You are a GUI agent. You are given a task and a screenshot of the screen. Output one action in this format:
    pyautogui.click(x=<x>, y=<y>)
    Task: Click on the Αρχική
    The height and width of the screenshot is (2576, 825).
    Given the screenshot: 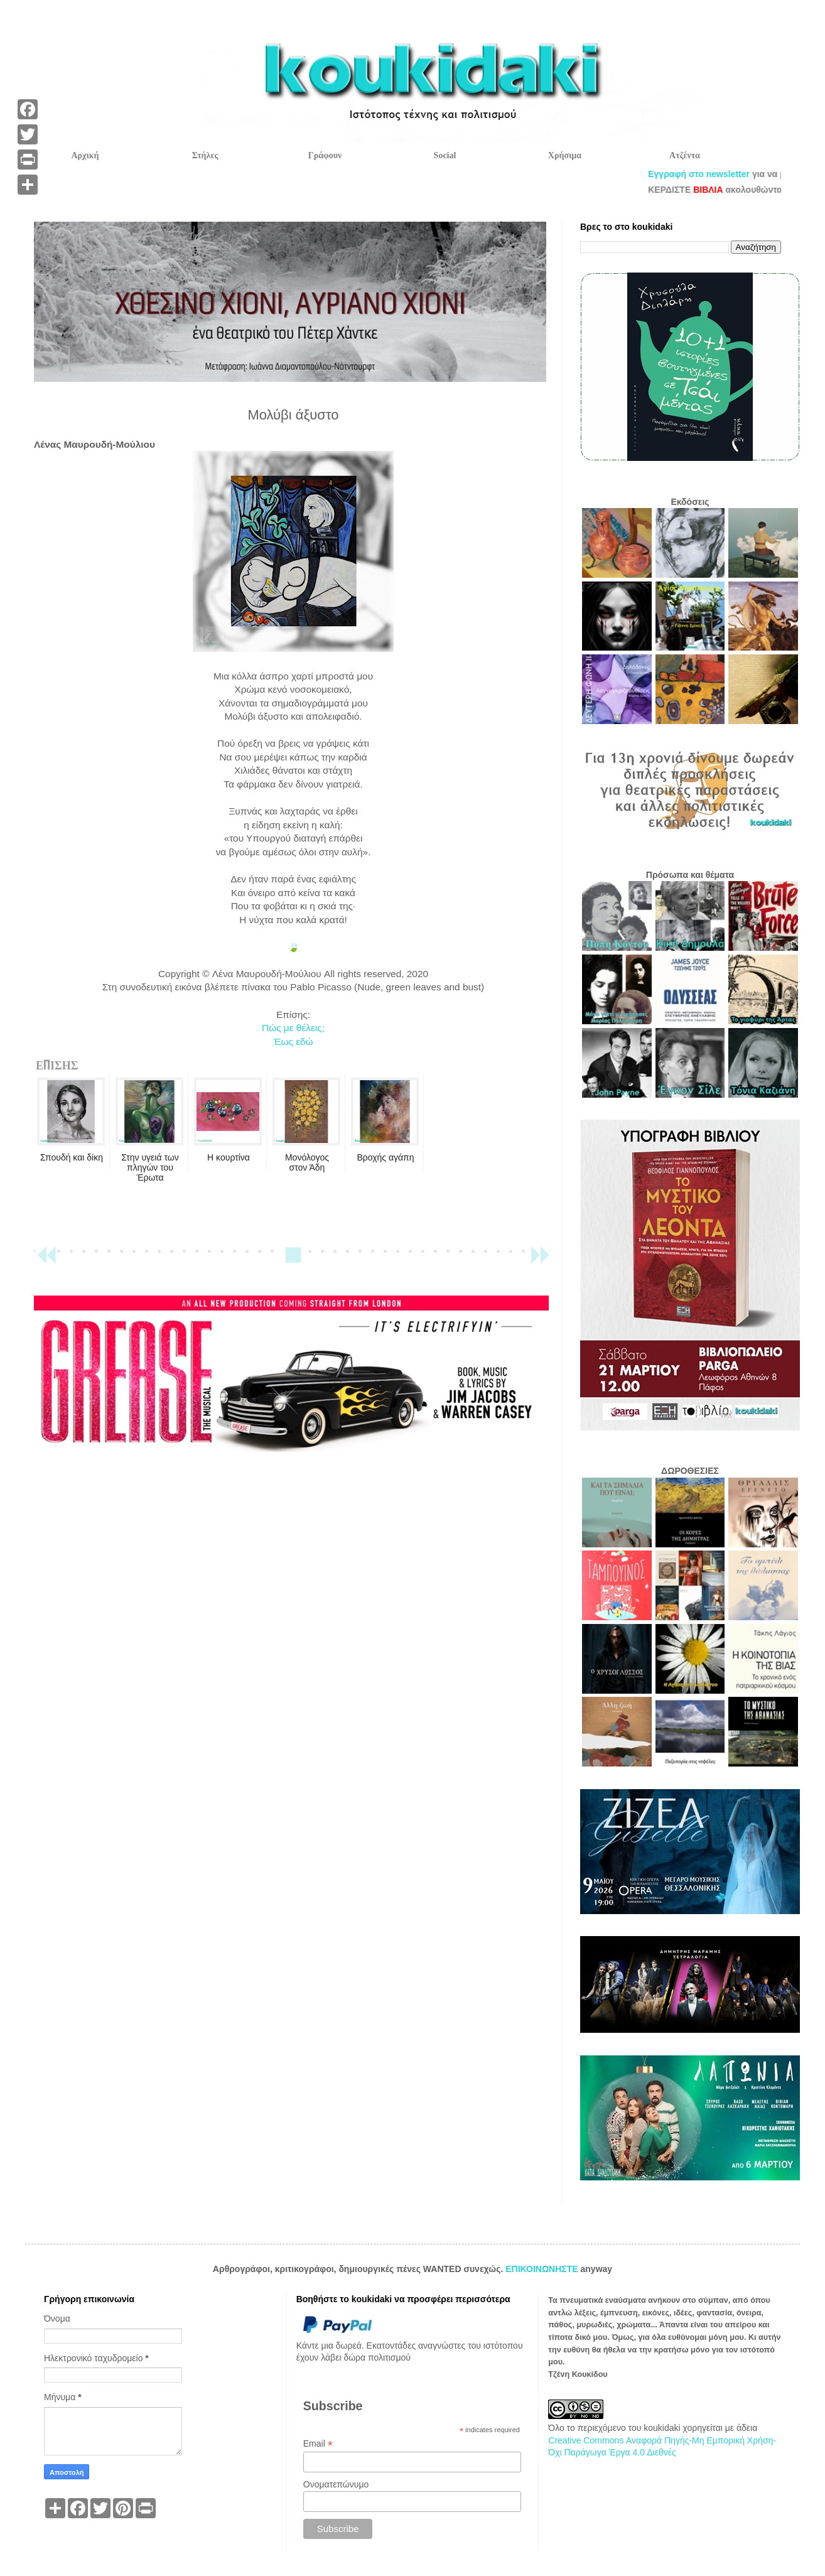 What is the action you would take?
    pyautogui.click(x=85, y=155)
    